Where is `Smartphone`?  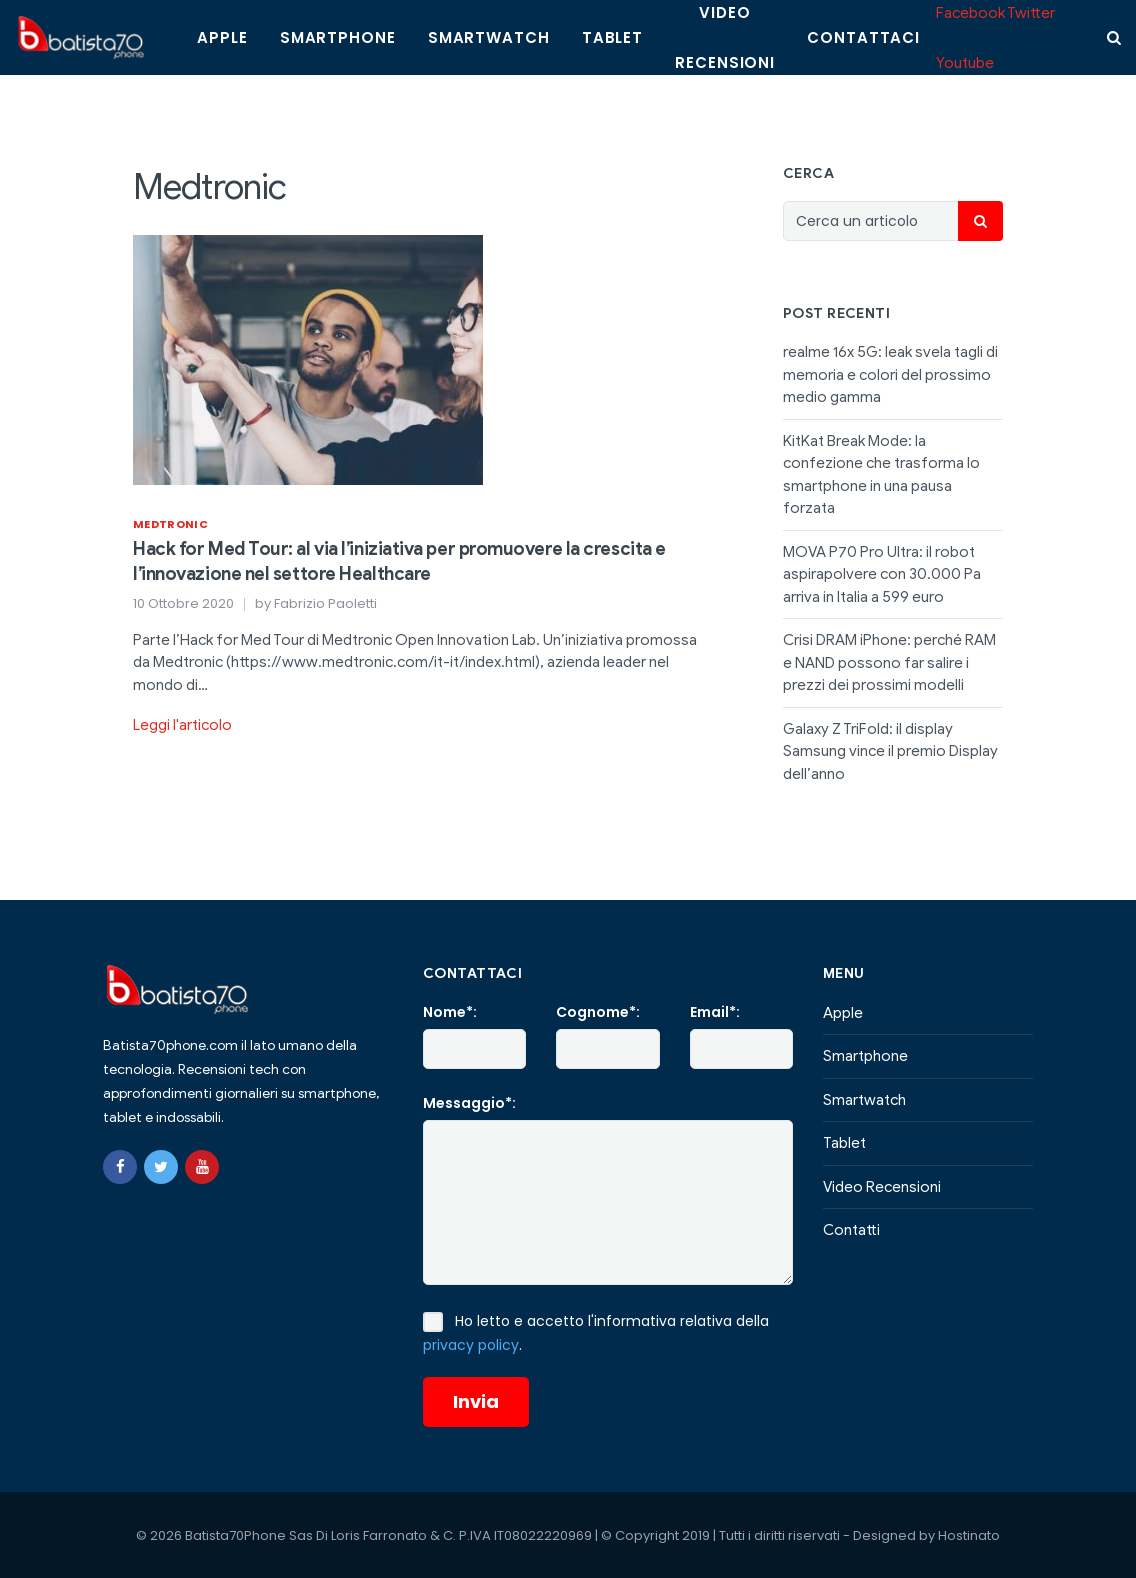
Smartphone is located at coordinates (338, 37).